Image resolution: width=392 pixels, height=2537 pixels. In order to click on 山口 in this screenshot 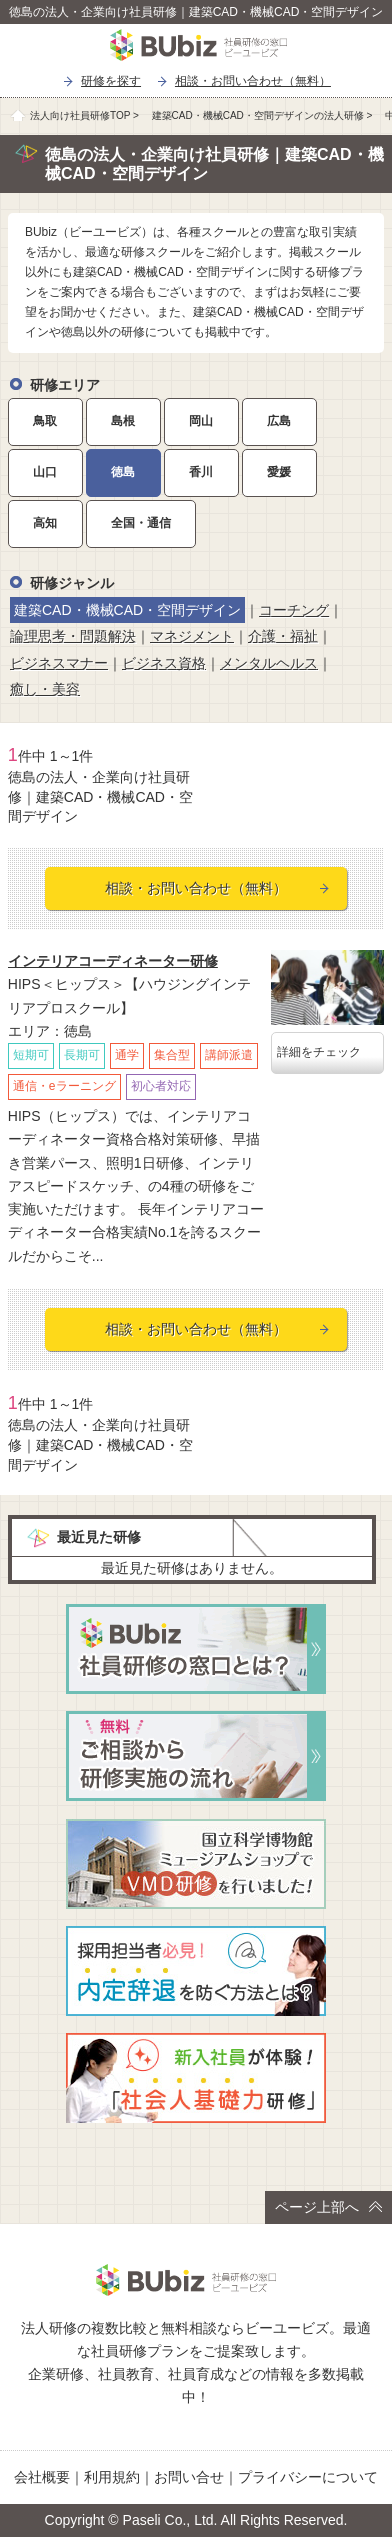, I will do `click(45, 472)`.